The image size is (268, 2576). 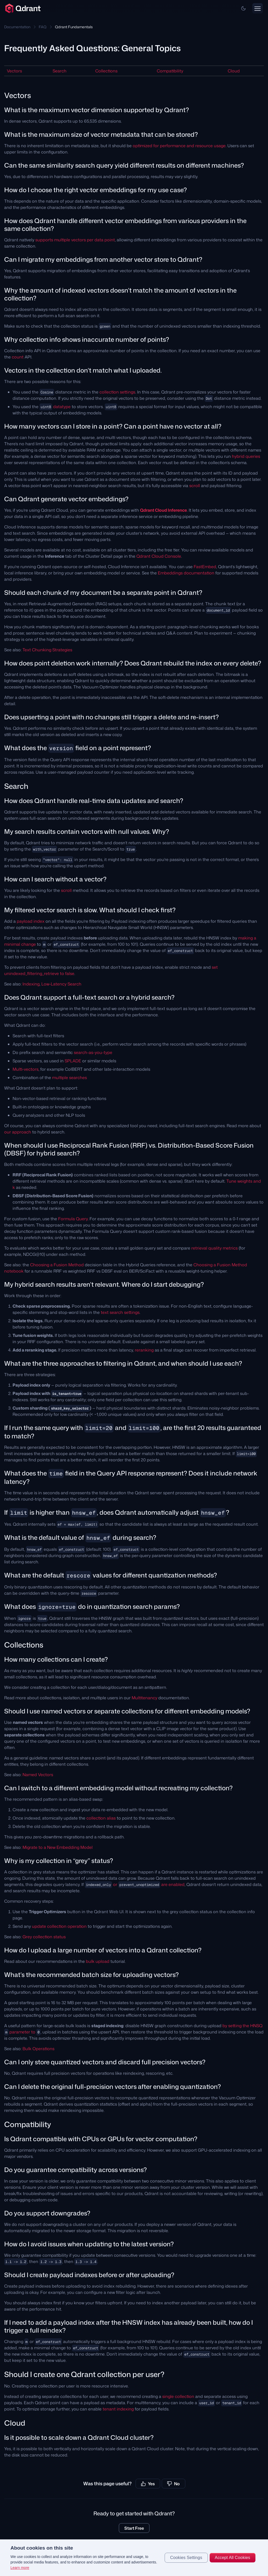 I want to click on optimized for performance and resource usage, so click(x=179, y=146).